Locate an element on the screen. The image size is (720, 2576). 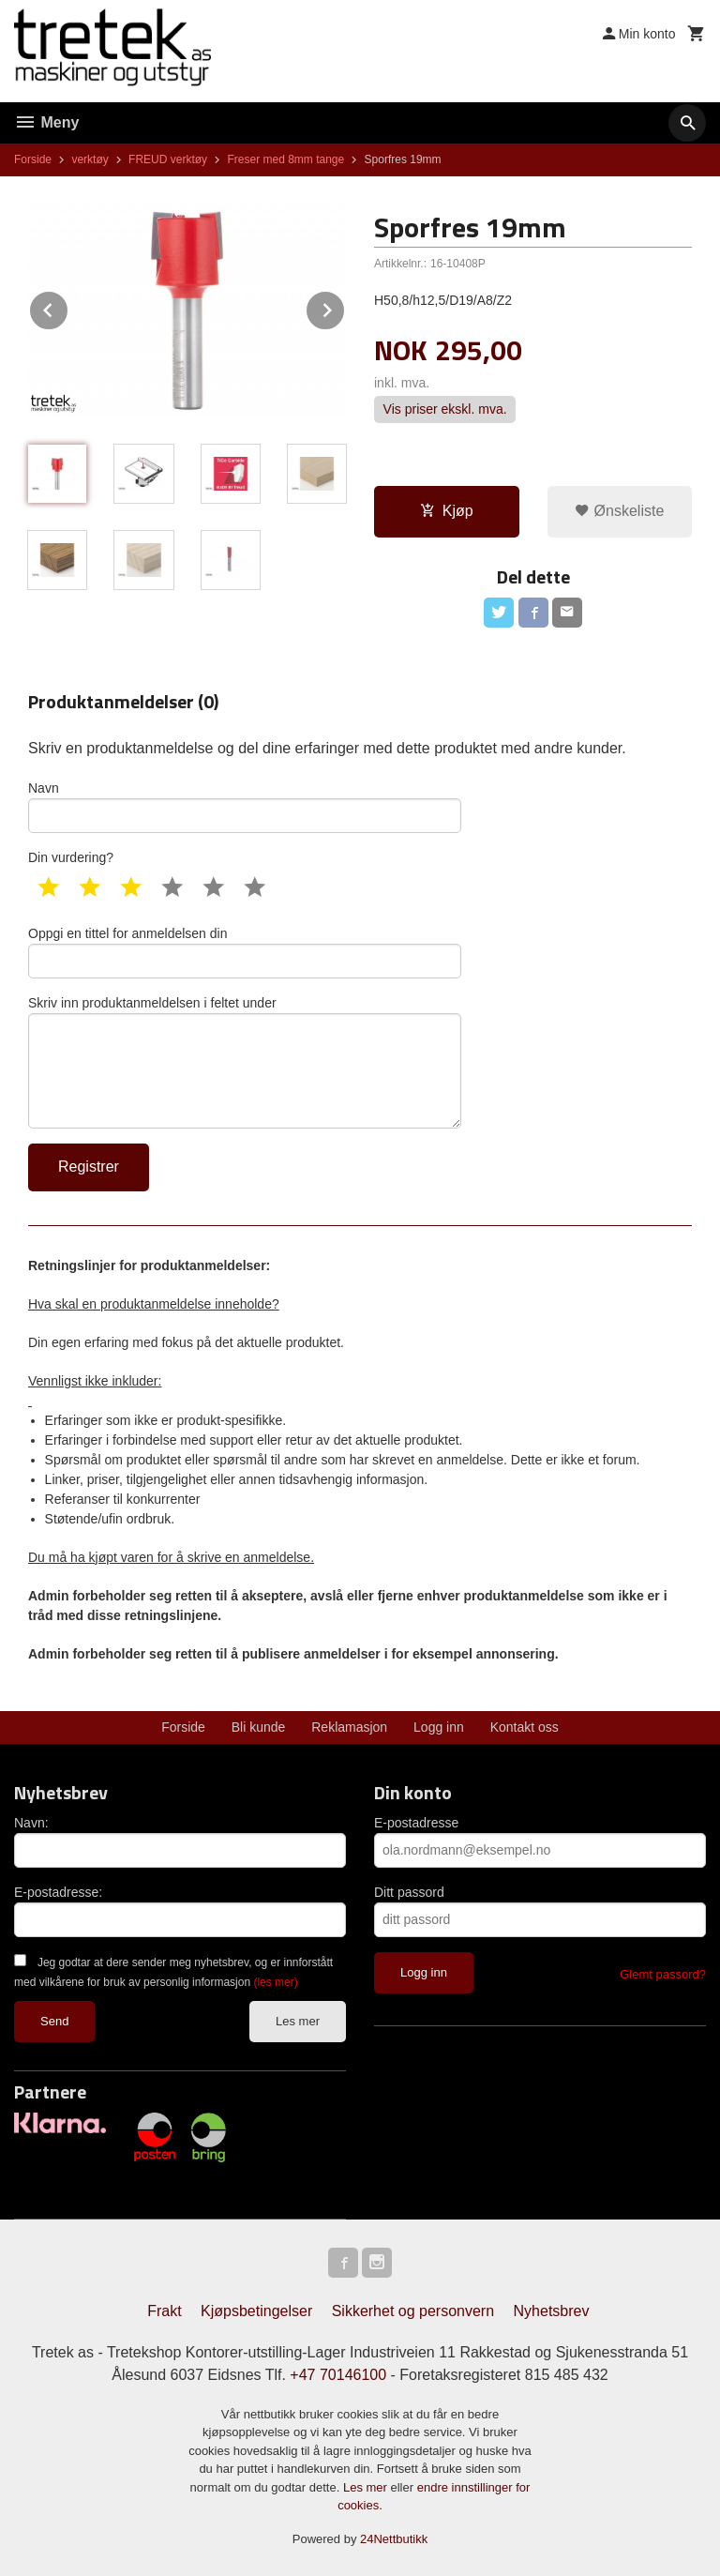
Ønskeliste is located at coordinates (619, 511).